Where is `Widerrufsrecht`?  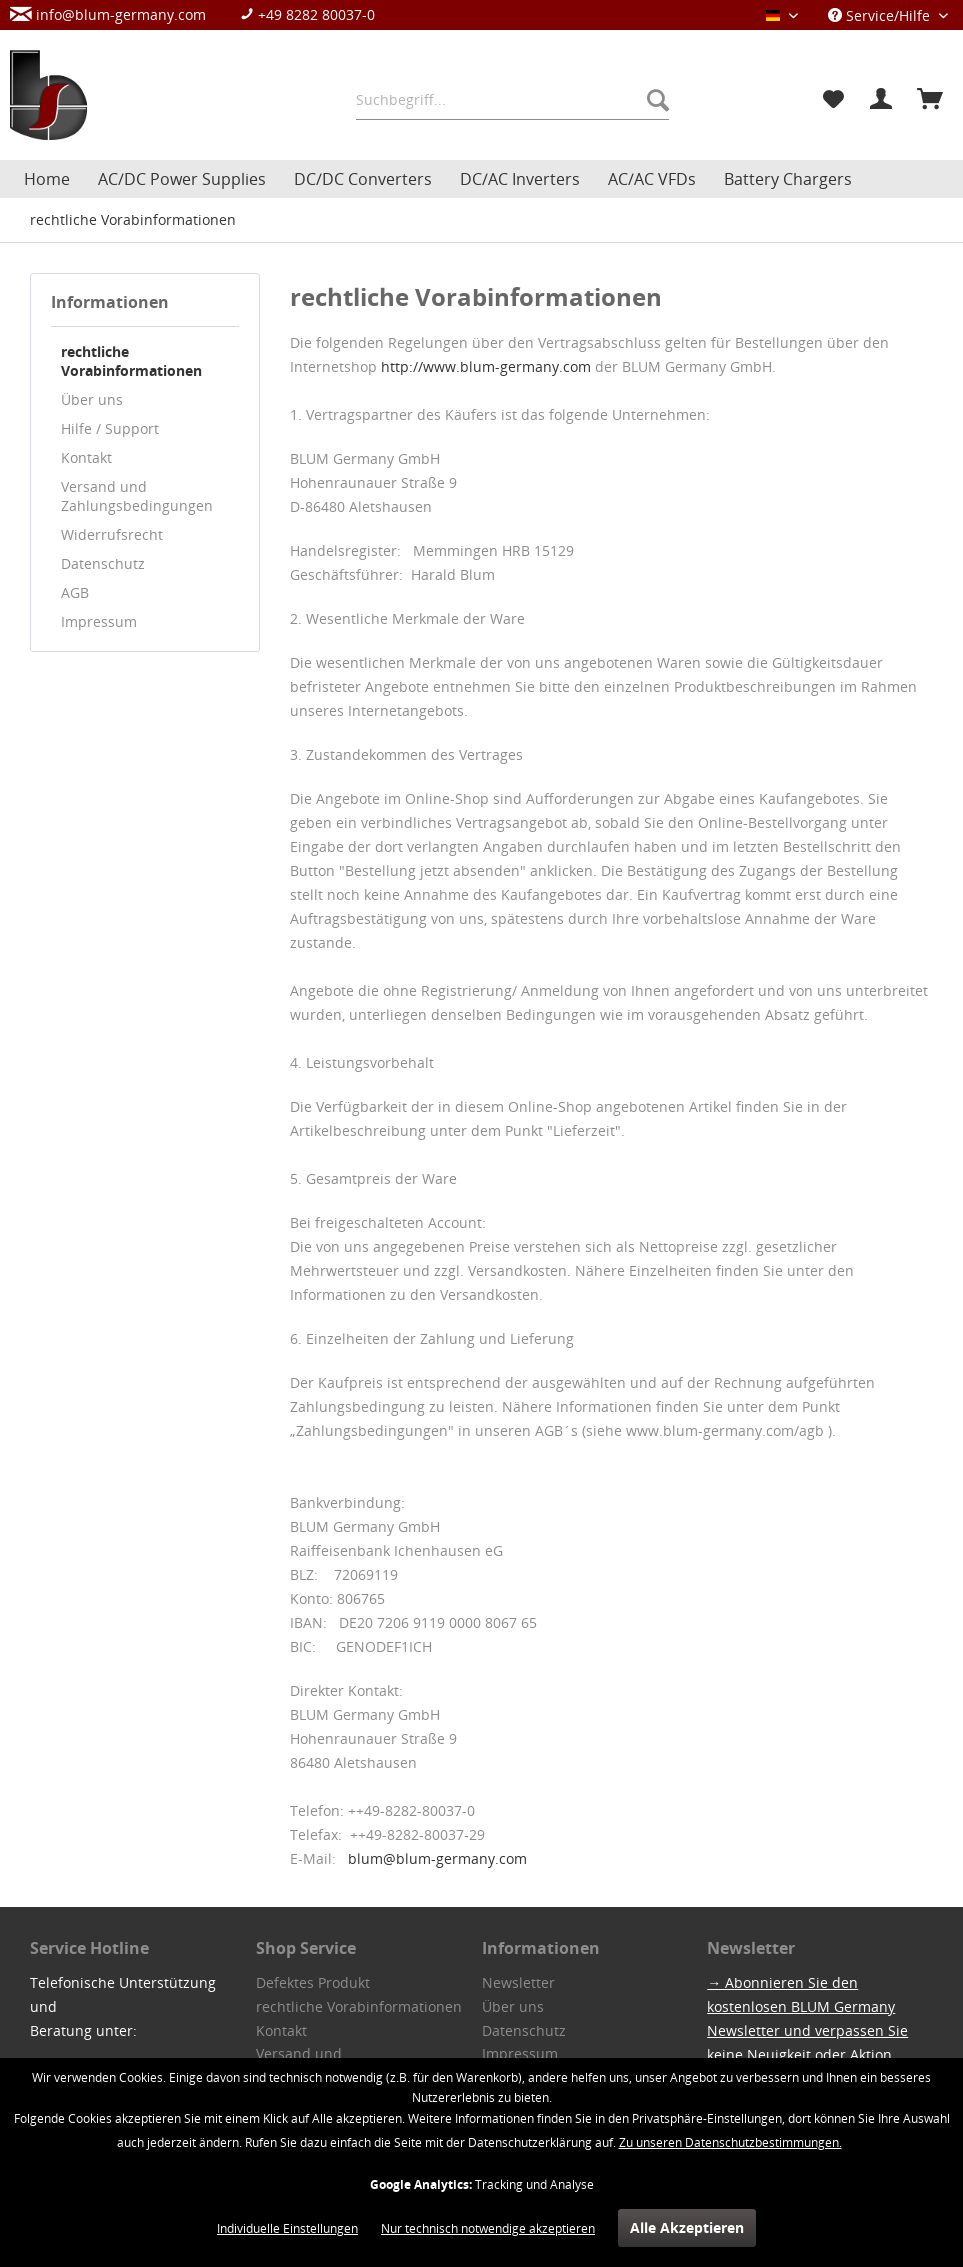 Widerrufsrecht is located at coordinates (112, 534).